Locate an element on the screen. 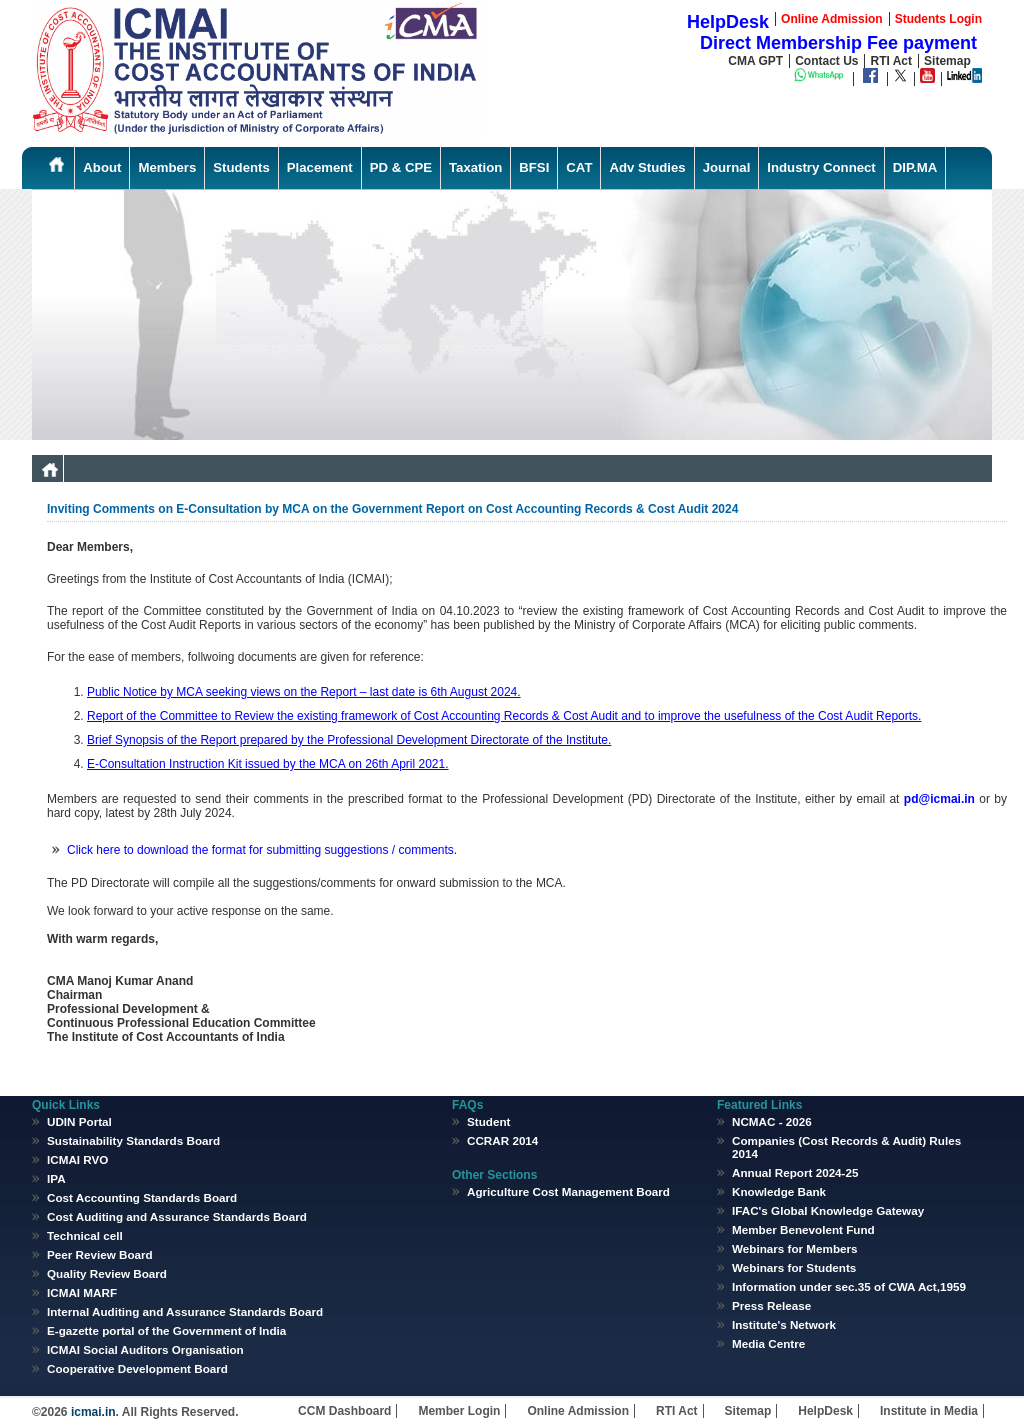  Peer Review Board is located at coordinates (100, 1254).